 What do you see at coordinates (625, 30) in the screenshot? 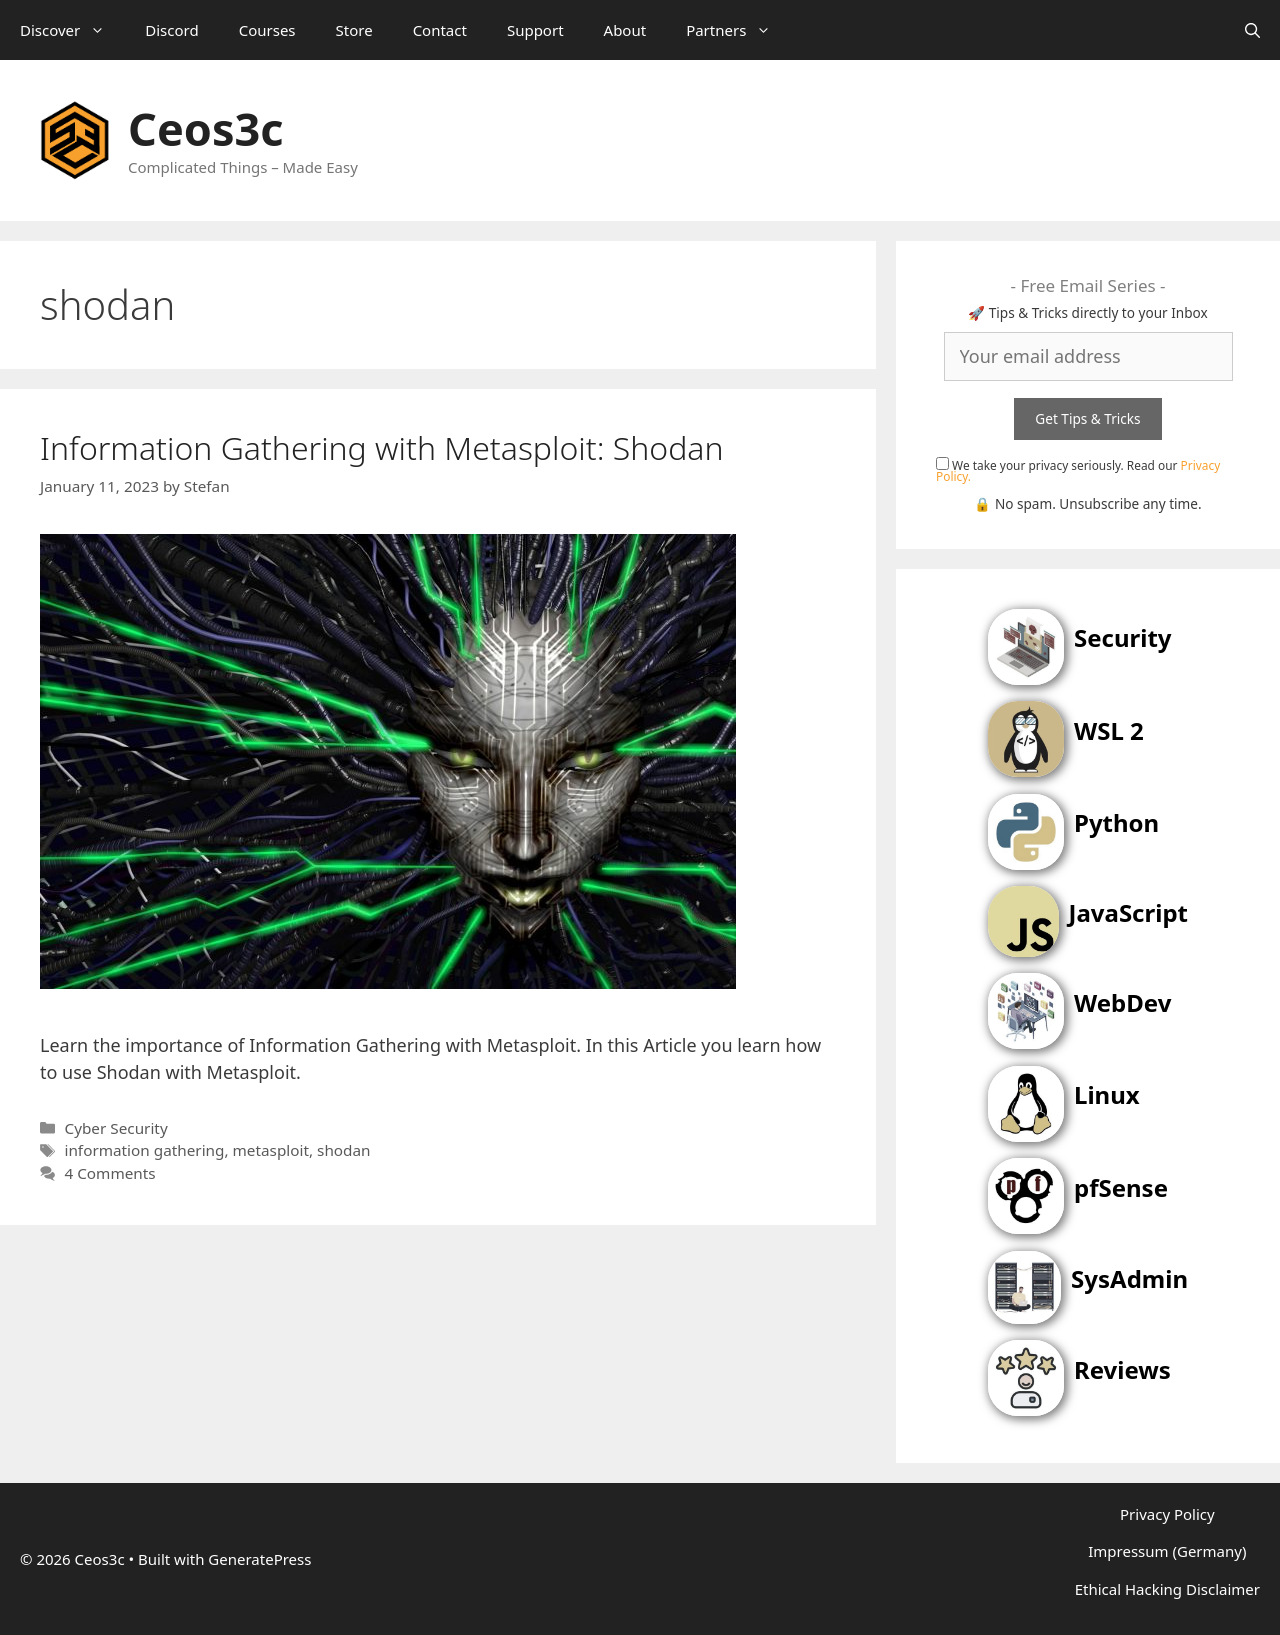
I see `About` at bounding box center [625, 30].